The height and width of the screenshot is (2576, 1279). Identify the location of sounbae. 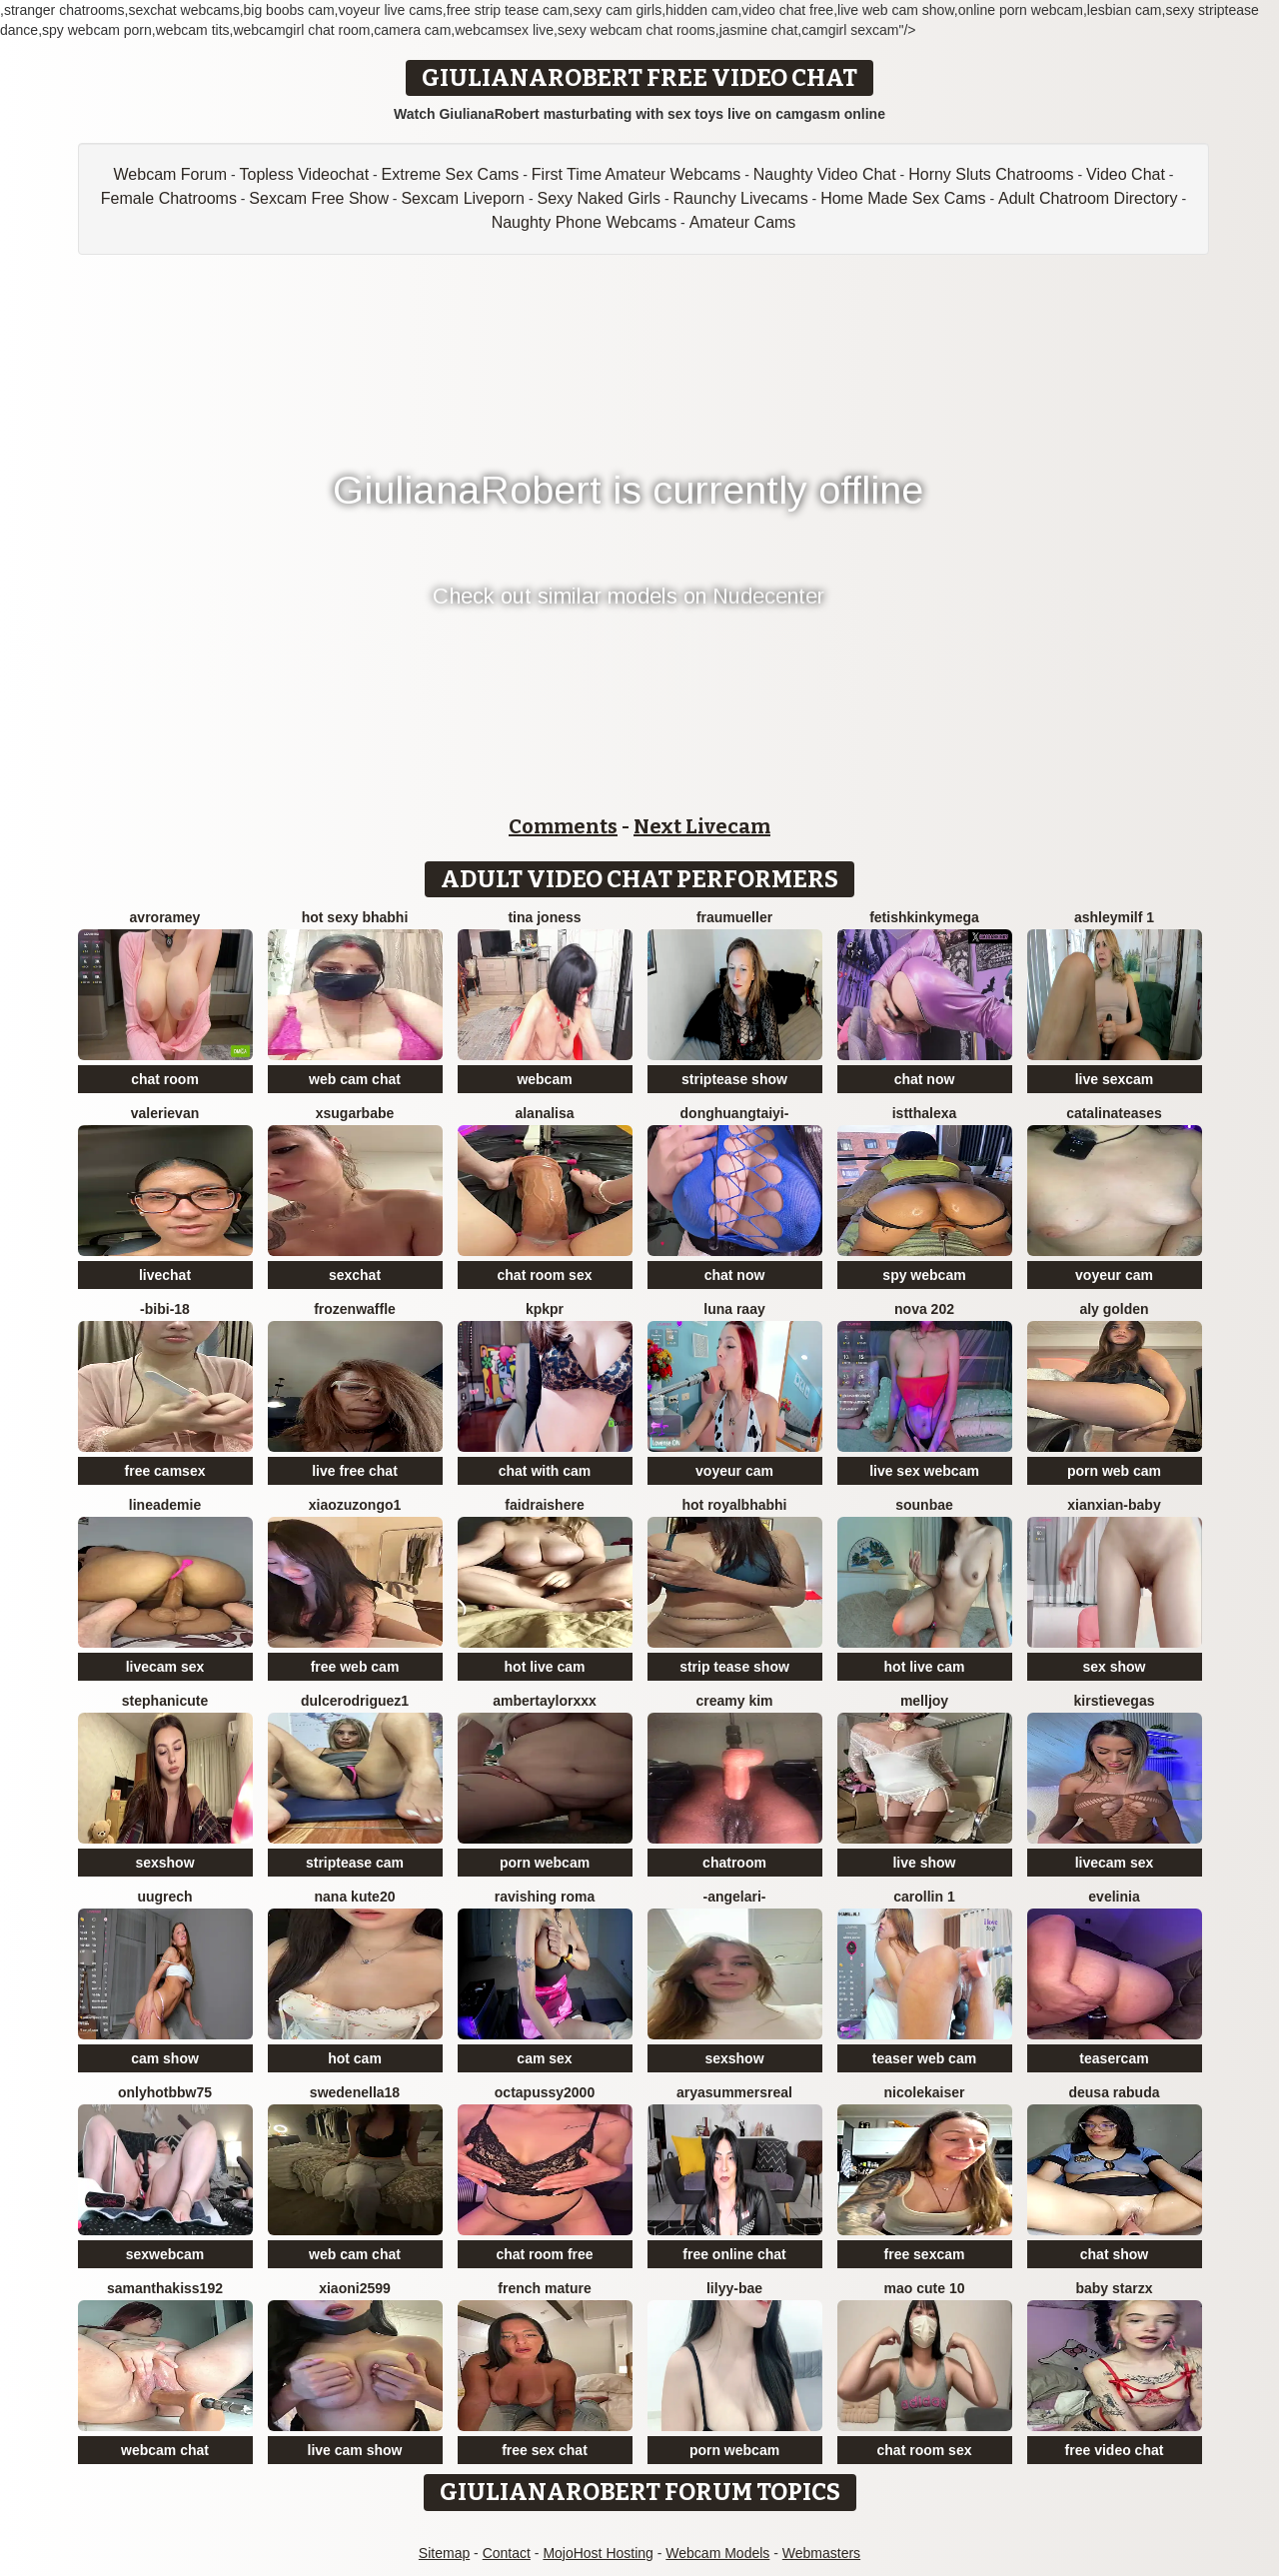
(924, 1505).